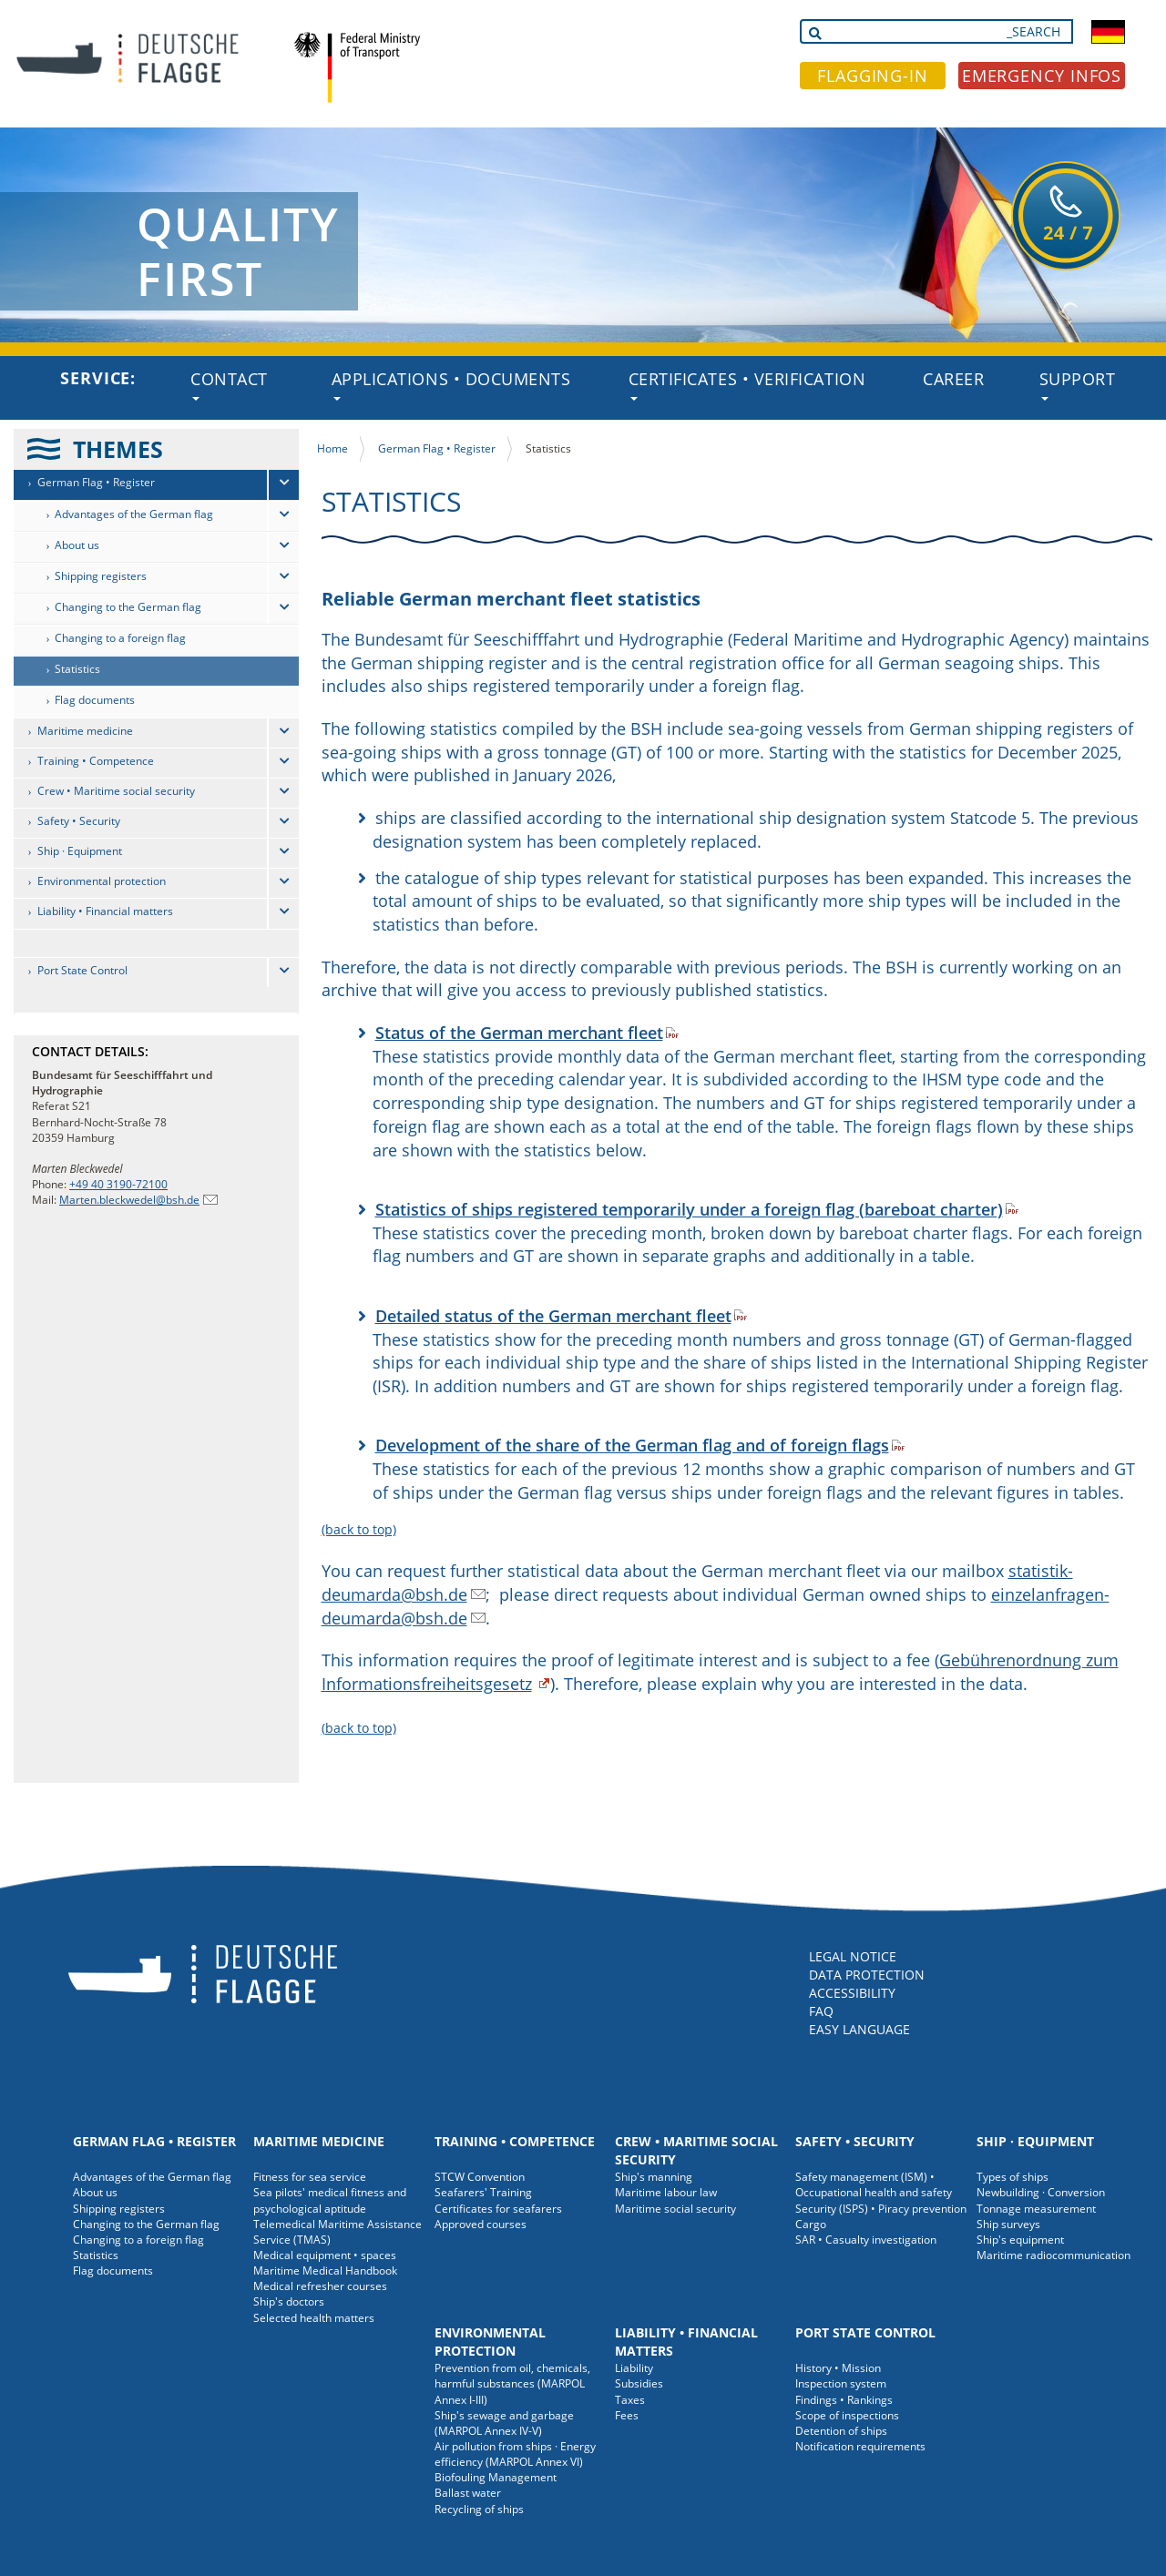 This screenshot has width=1166, height=2576. Describe the element at coordinates (634, 2368) in the screenshot. I see `Liability` at that location.